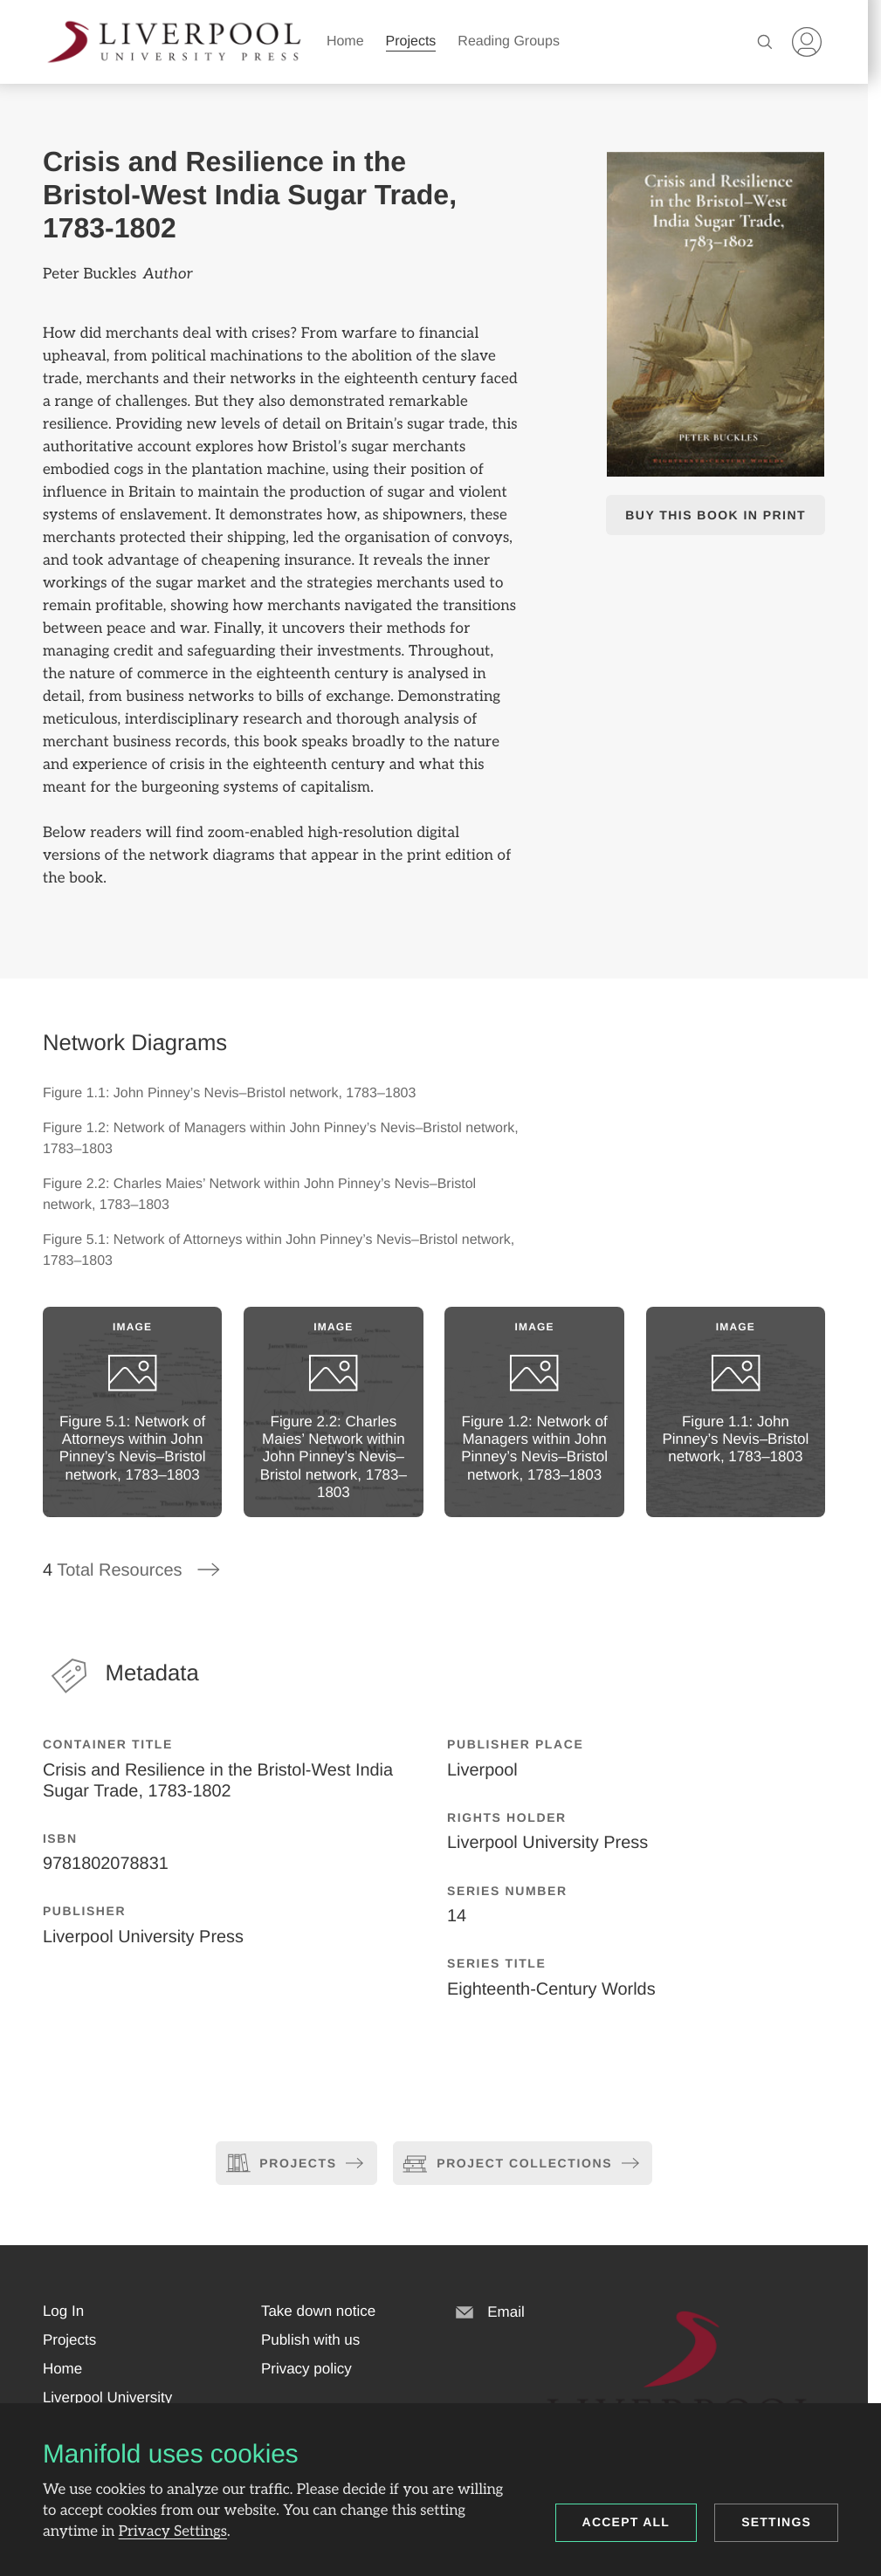  I want to click on Settings, so click(776, 2522).